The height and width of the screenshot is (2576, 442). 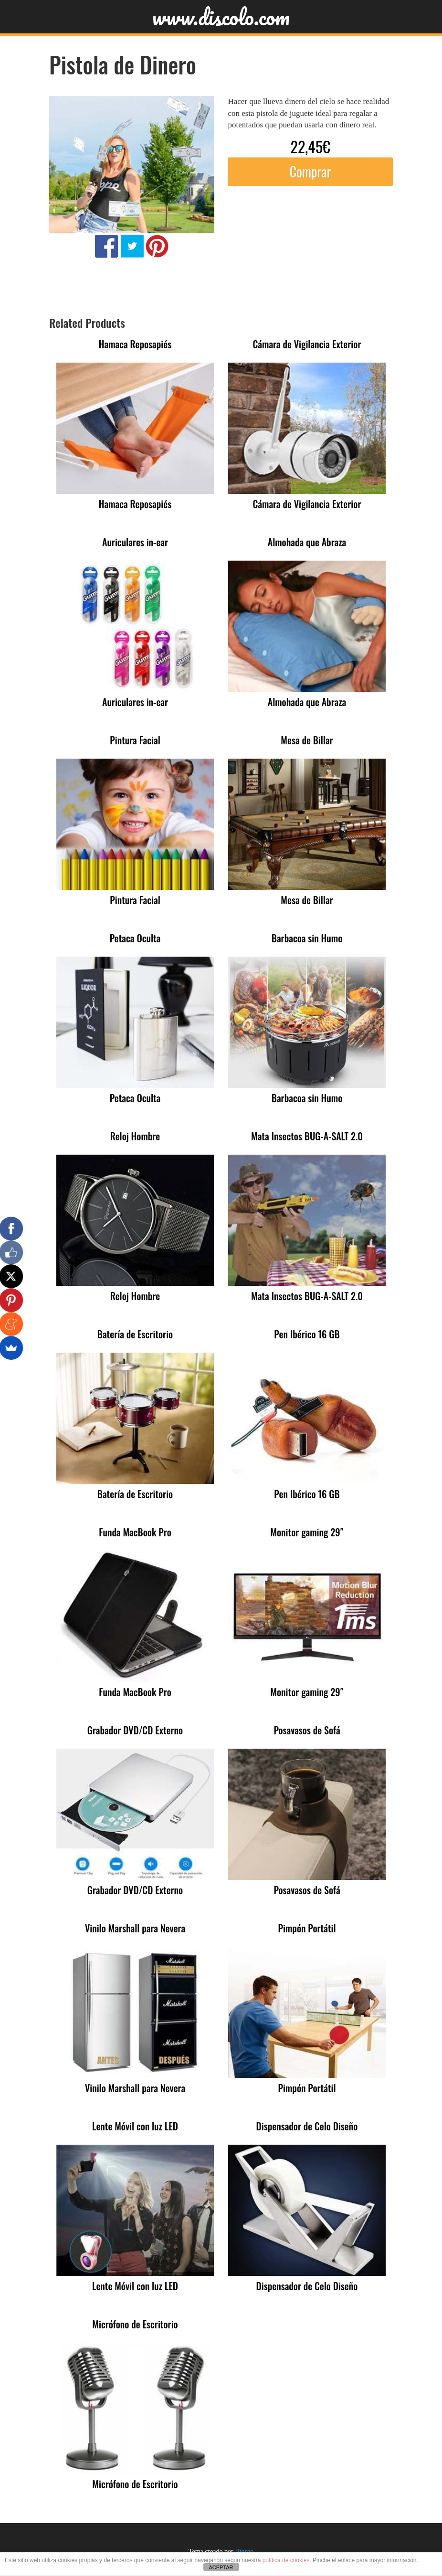 I want to click on Comprar, so click(x=310, y=171).